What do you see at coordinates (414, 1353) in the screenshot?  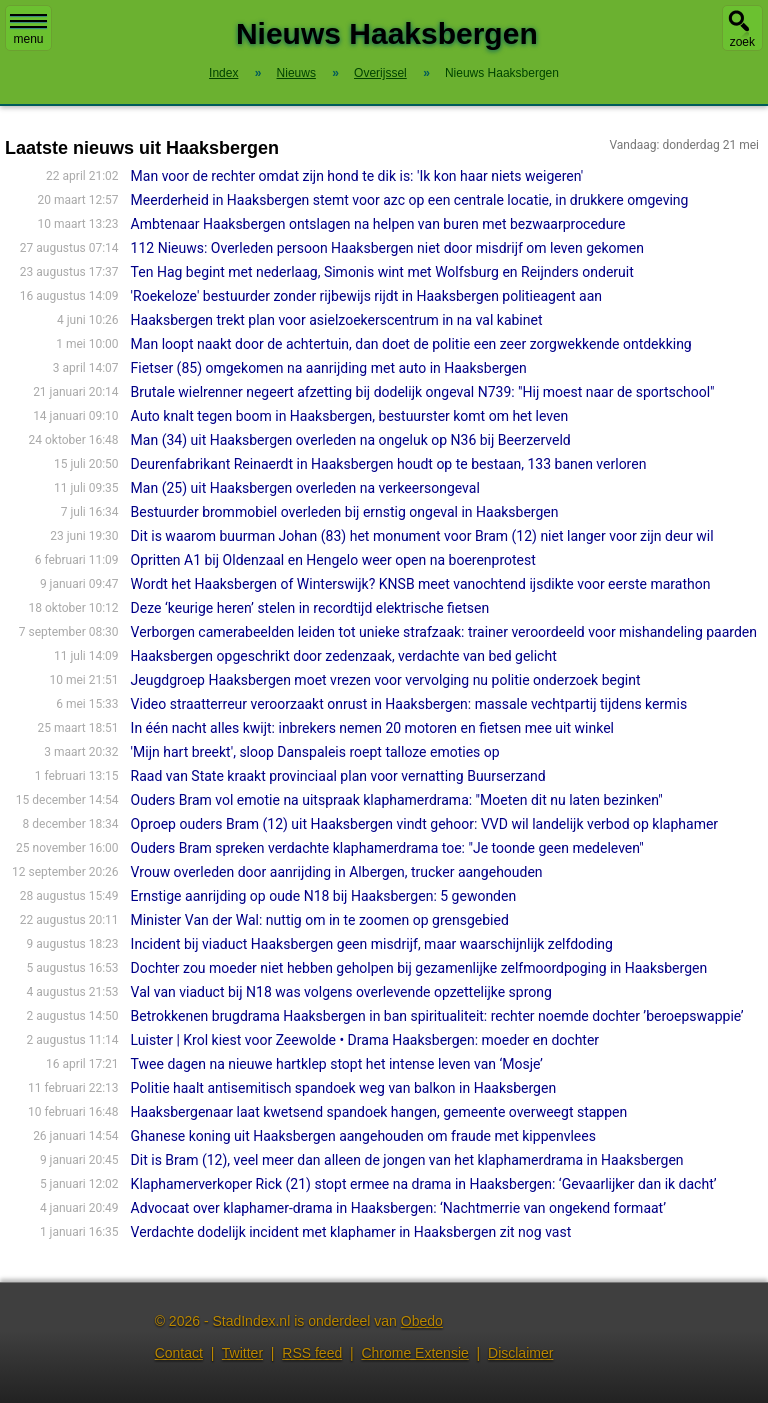 I see `Chrome Extensie` at bounding box center [414, 1353].